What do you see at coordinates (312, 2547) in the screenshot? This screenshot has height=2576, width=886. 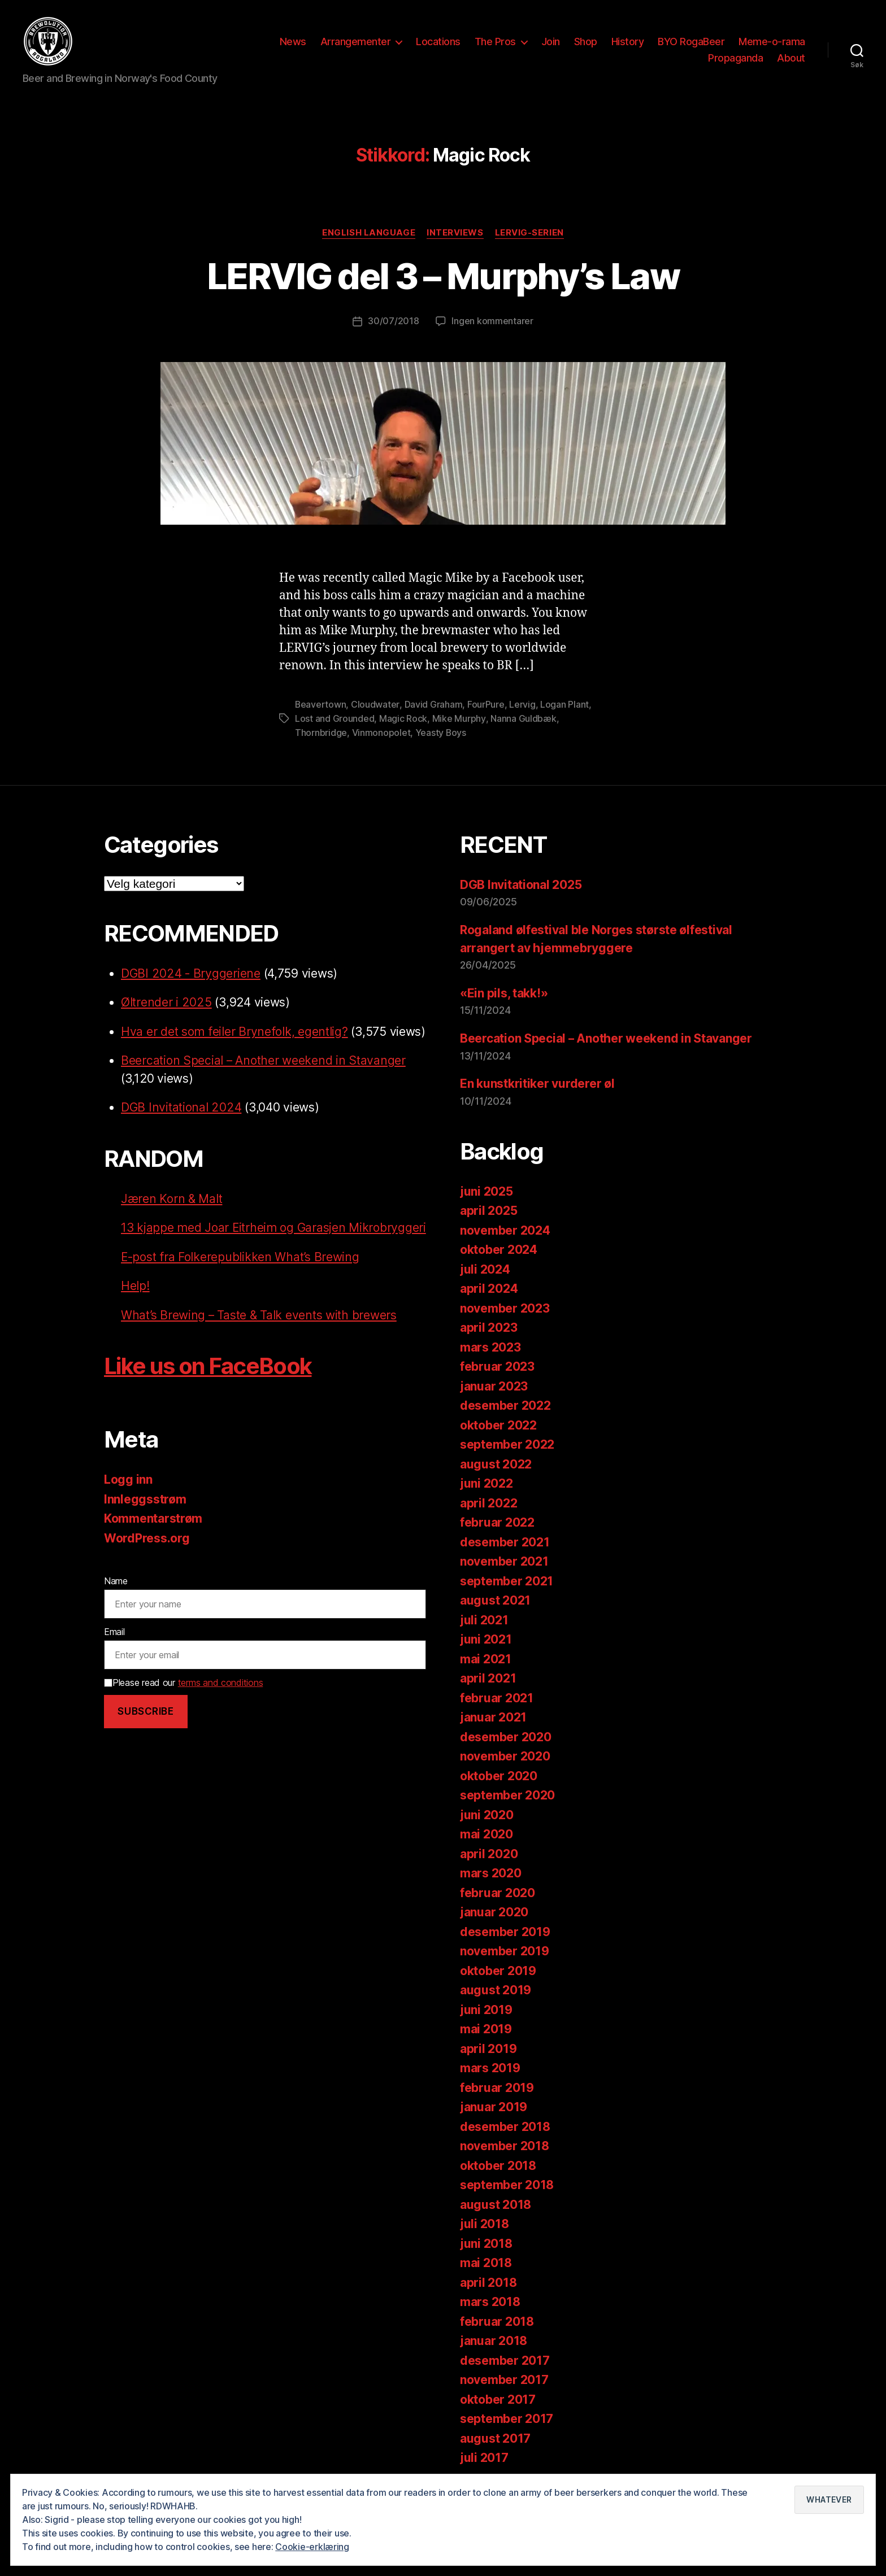 I see `Cookie-erklæring` at bounding box center [312, 2547].